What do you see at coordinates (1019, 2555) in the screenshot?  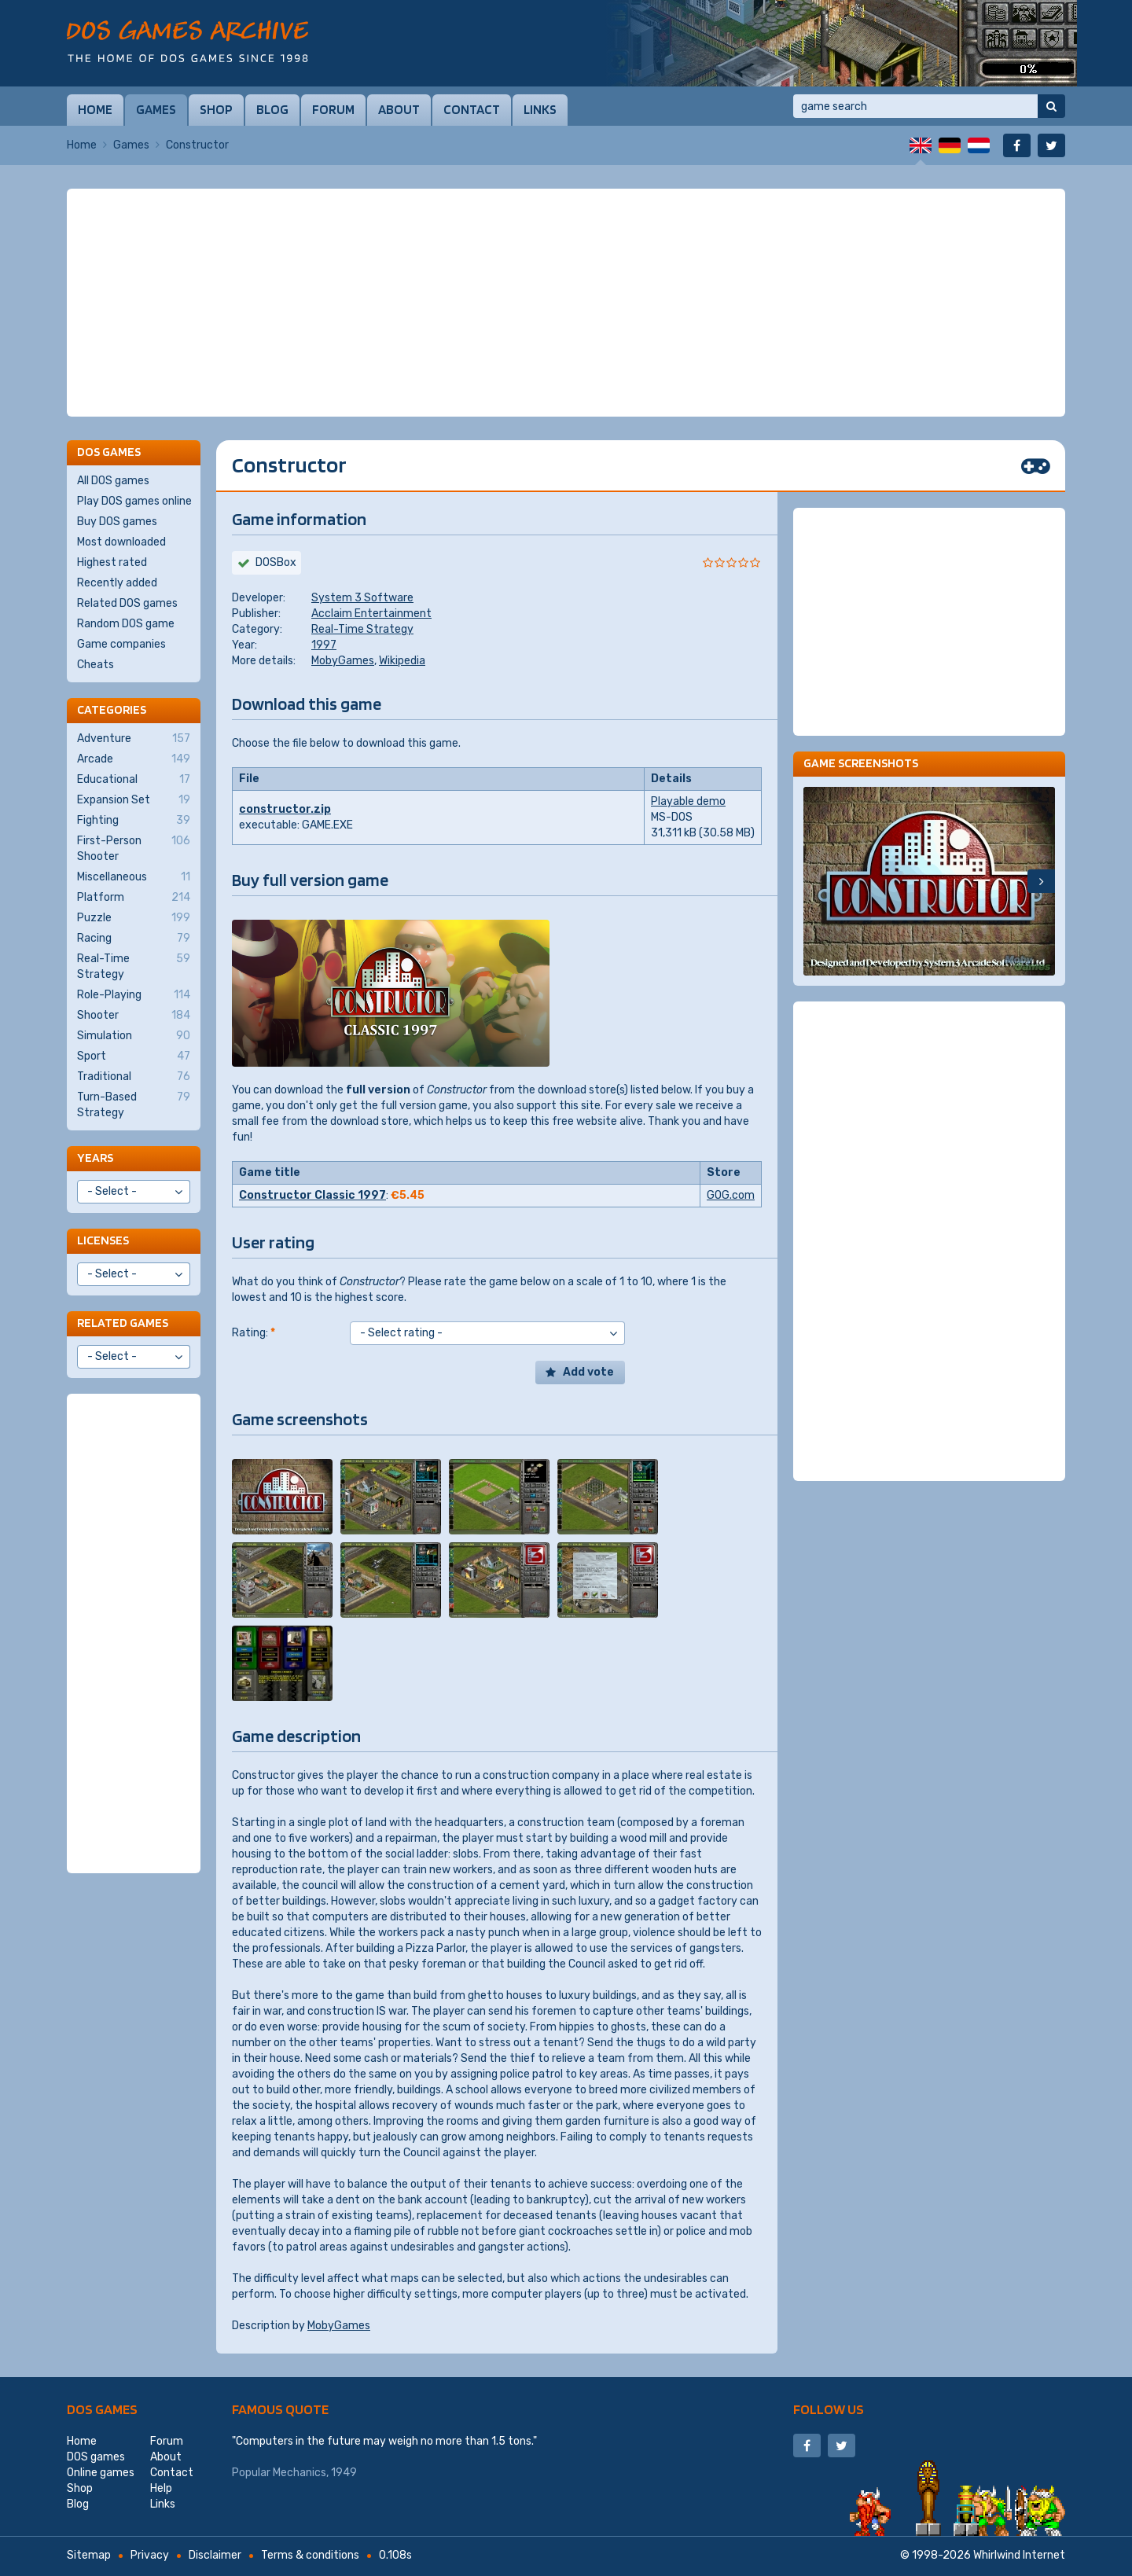 I see `Whirlwind Internet` at bounding box center [1019, 2555].